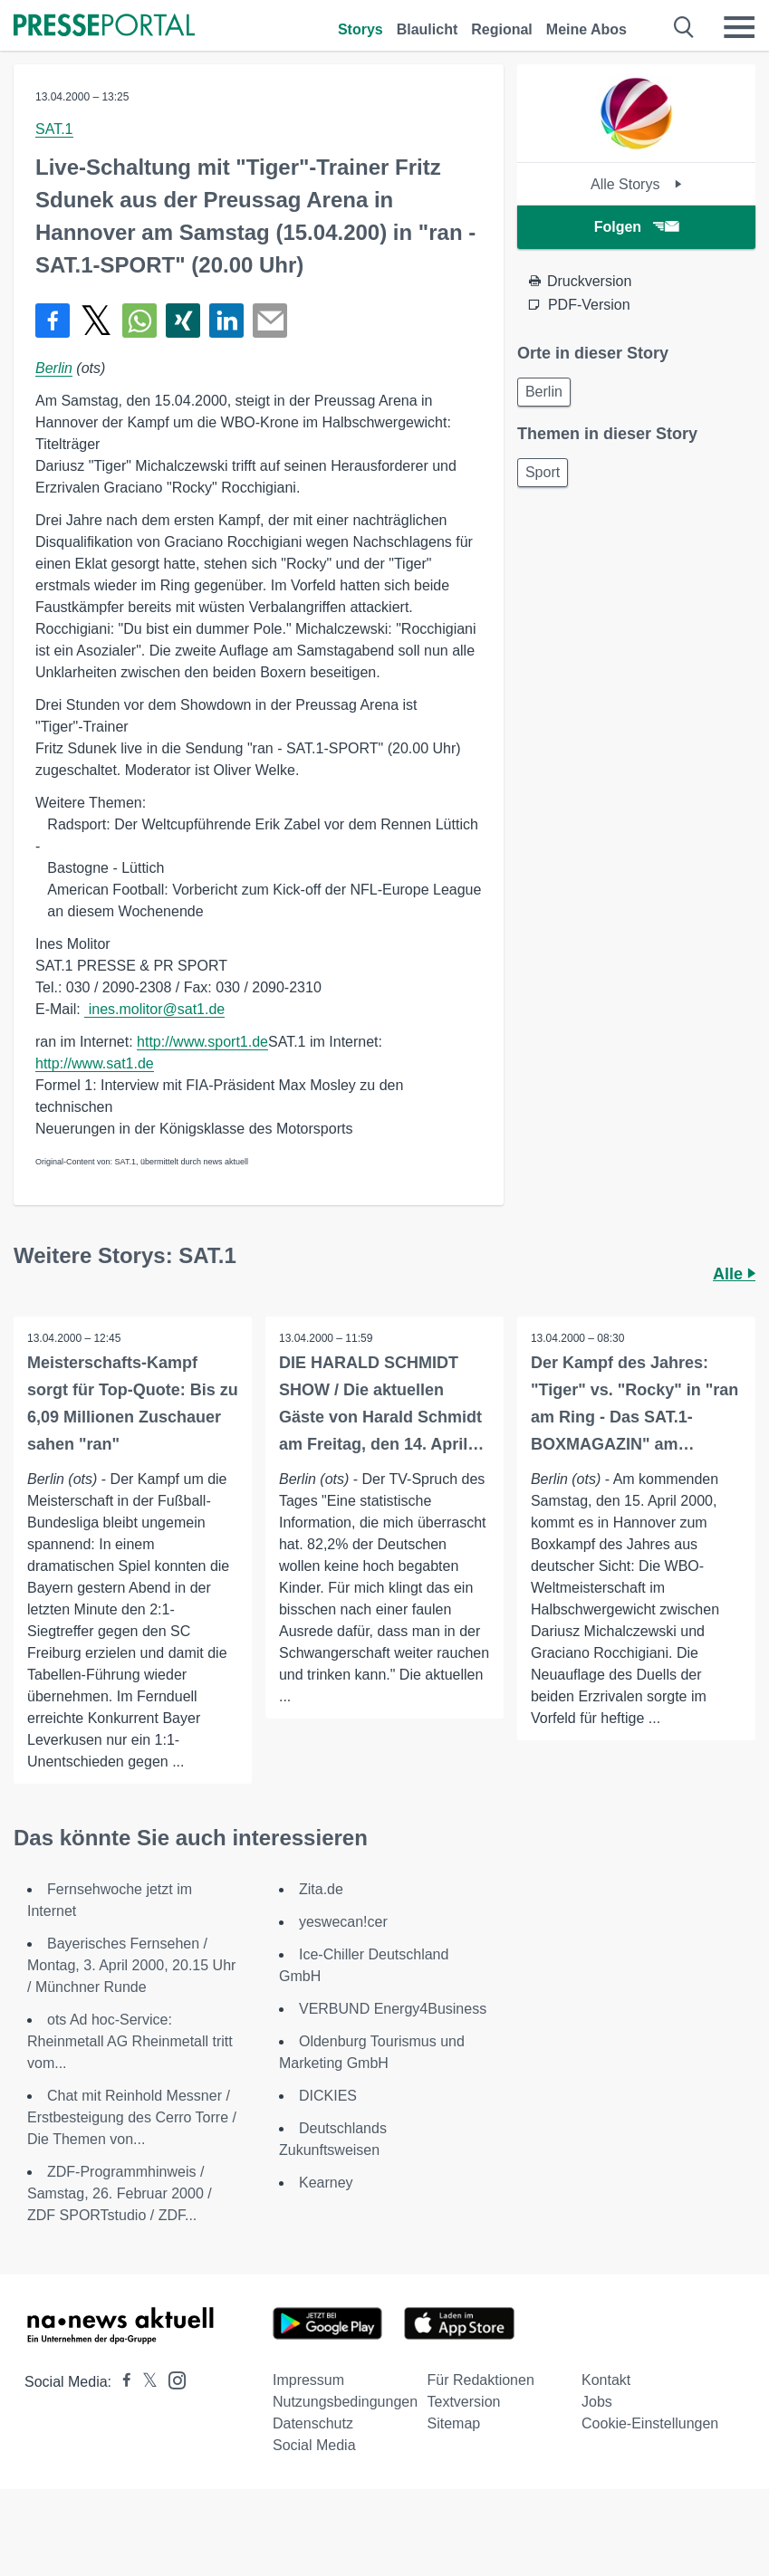 The image size is (769, 2576). What do you see at coordinates (636, 184) in the screenshot?
I see `Alle Storys` at bounding box center [636, 184].